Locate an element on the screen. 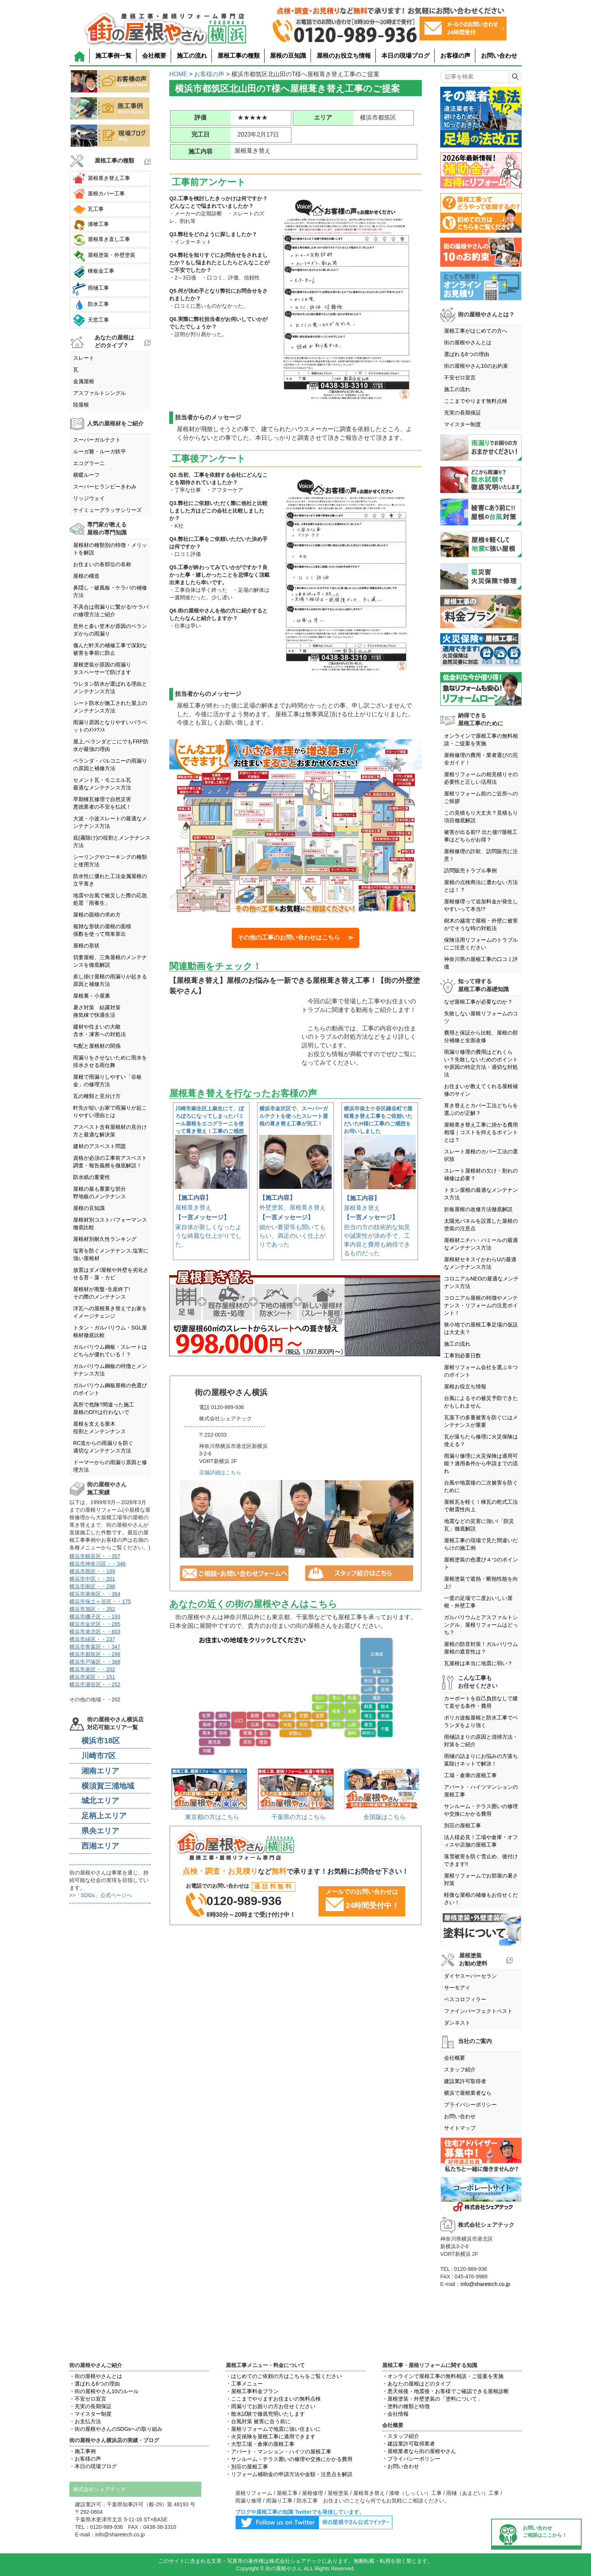  暑さ対策 結露対策換気棟で快適生活 is located at coordinates (97, 1011).